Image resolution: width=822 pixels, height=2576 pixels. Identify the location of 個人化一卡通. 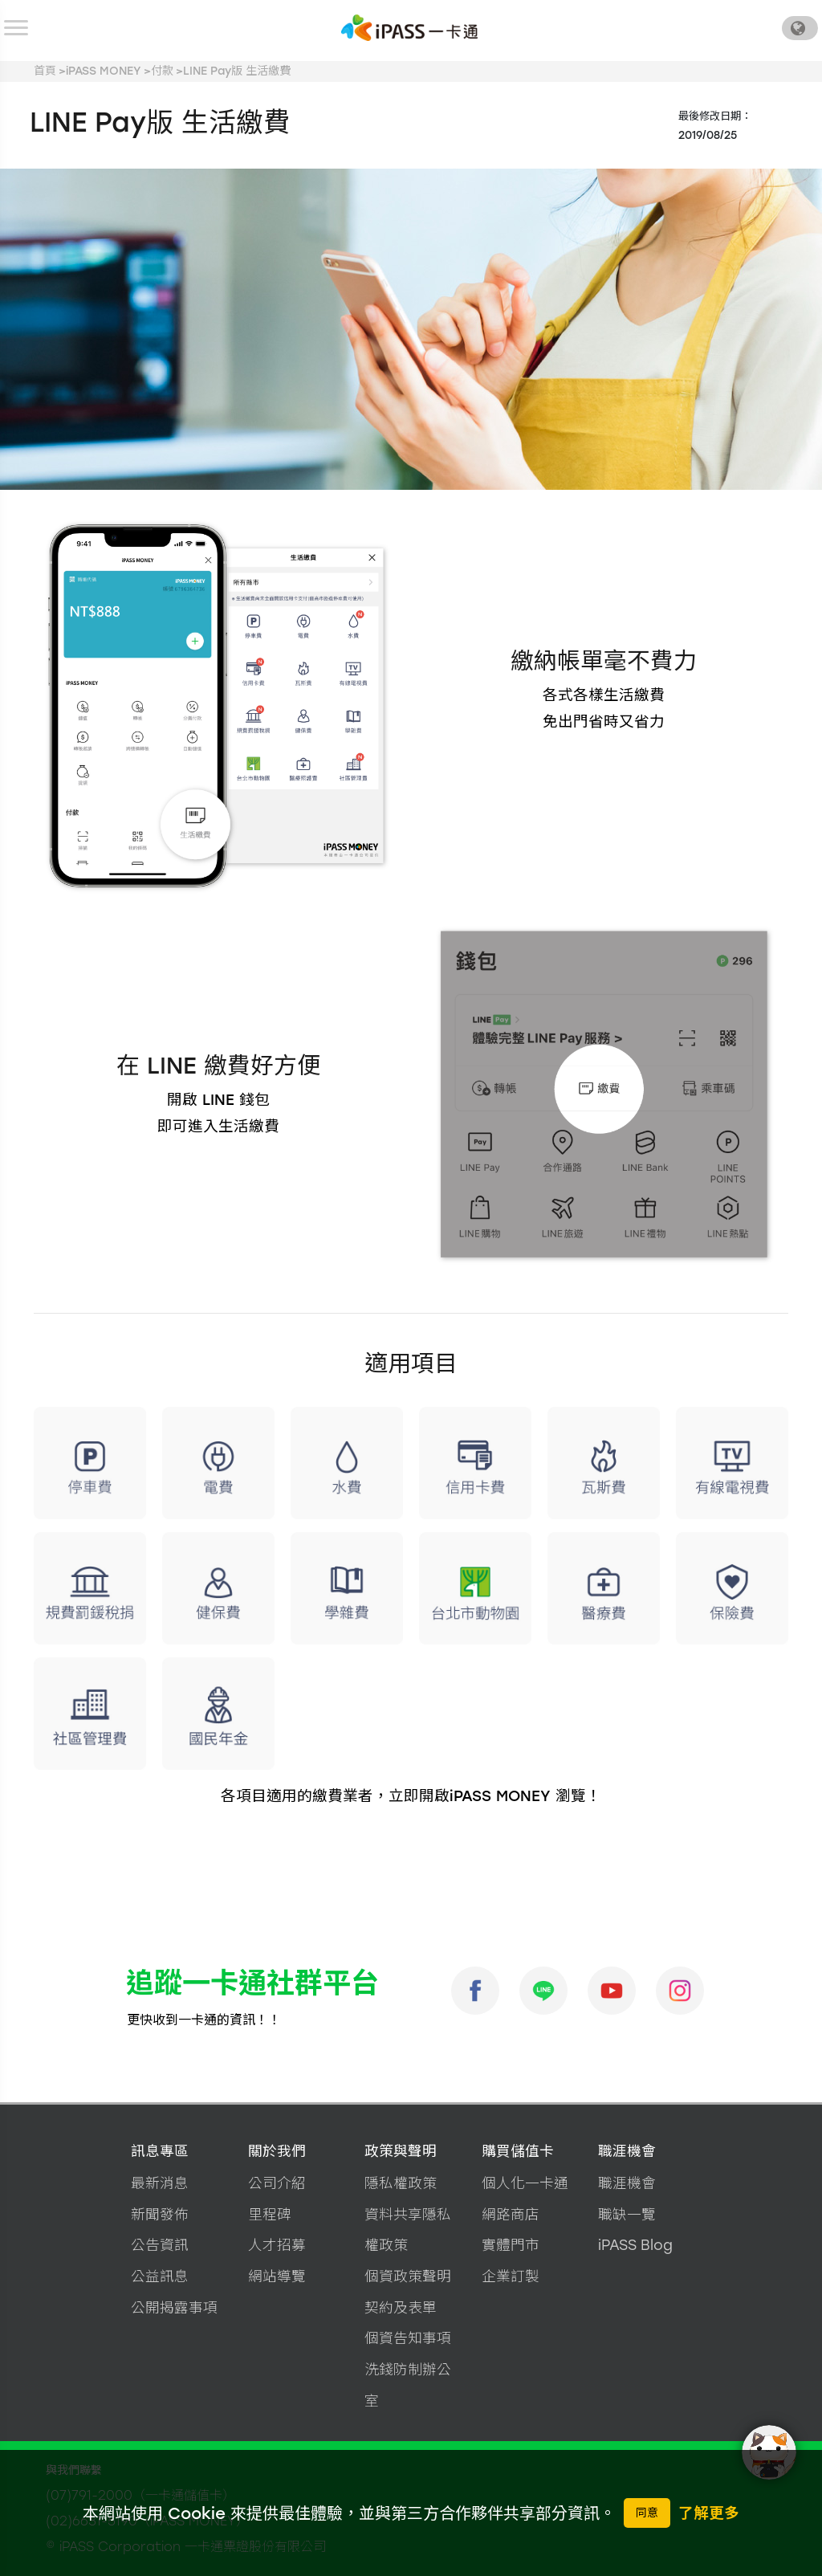
(525, 2183).